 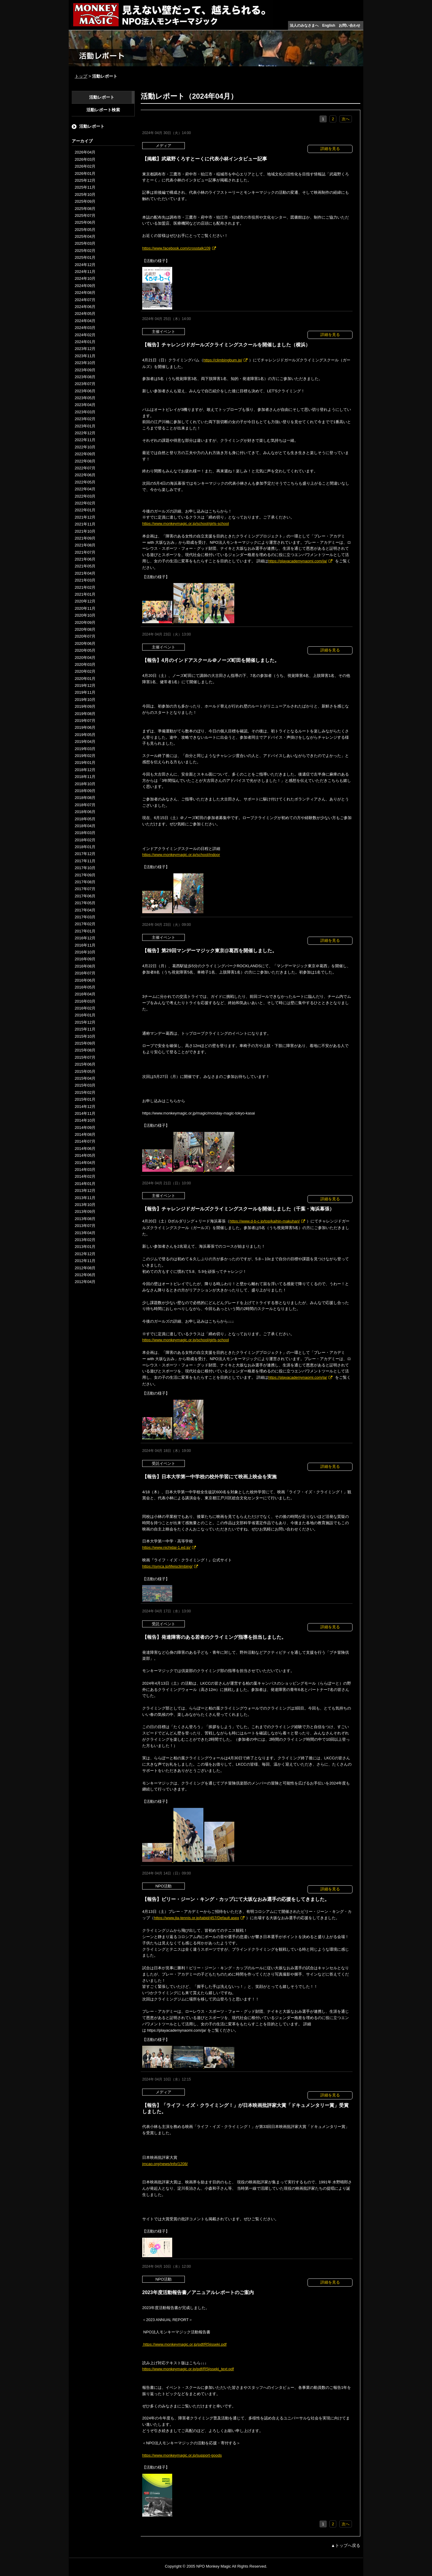 What do you see at coordinates (85, 342) in the screenshot?
I see `2024年01月` at bounding box center [85, 342].